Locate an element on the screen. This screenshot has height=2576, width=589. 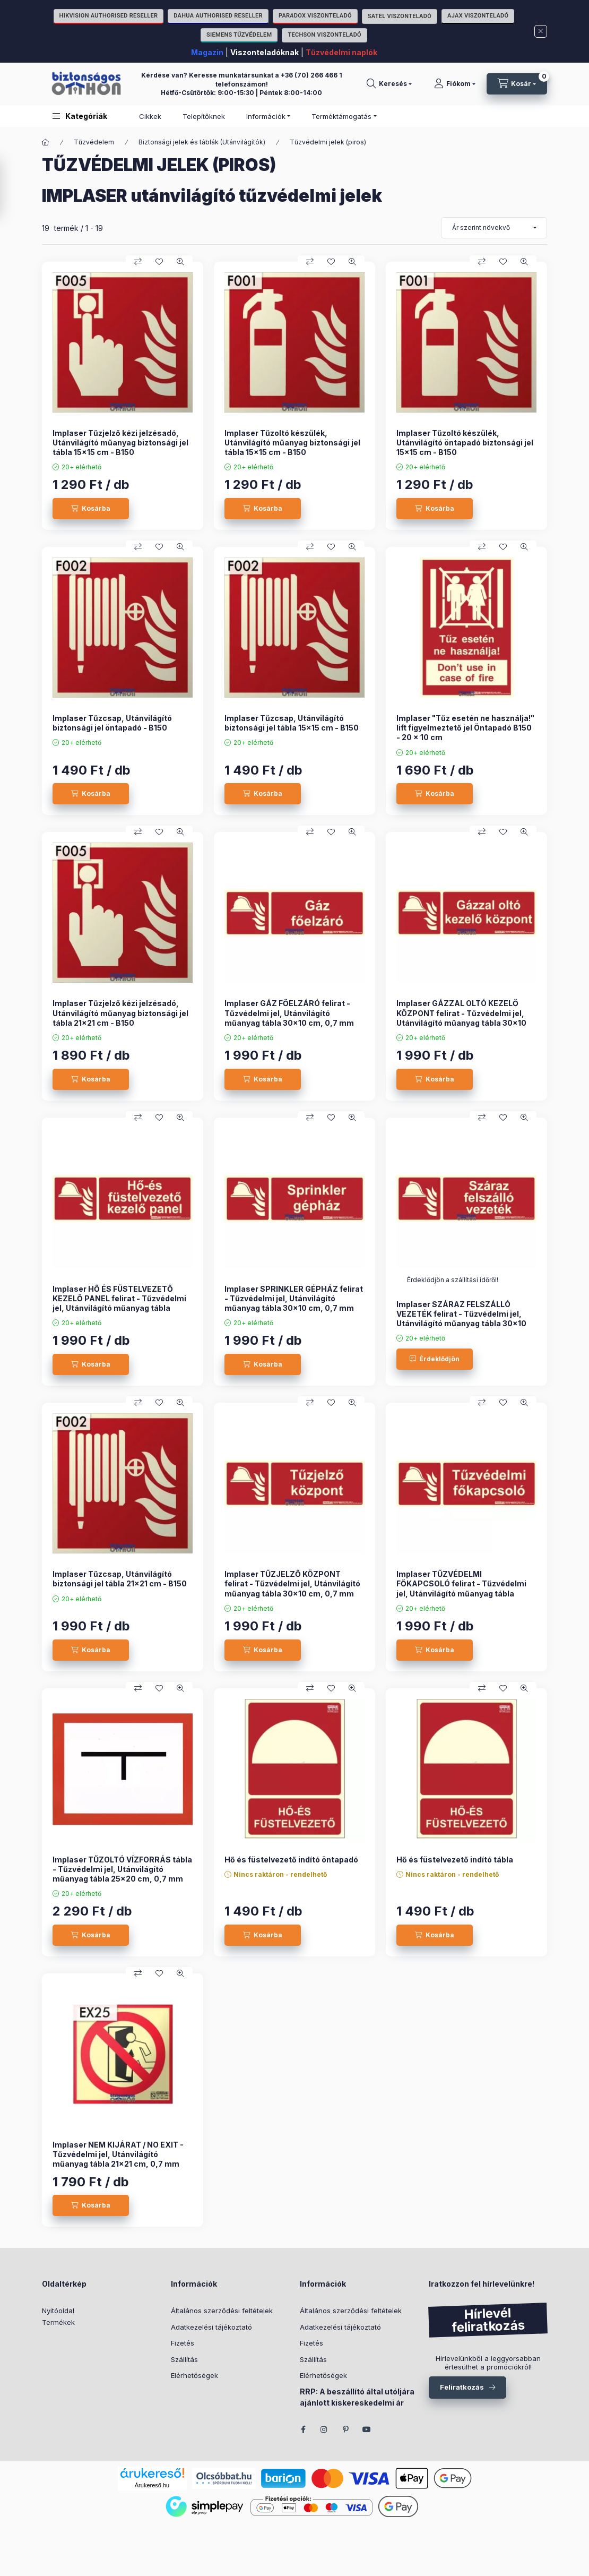
Implaser GÁZ FŐELZÁRÓ felirat - Tűzvédelmi jel, Utánvilágító műanyag tábla 30x10 cm, 0,7 mm vastag - B150 is located at coordinates (289, 1018).